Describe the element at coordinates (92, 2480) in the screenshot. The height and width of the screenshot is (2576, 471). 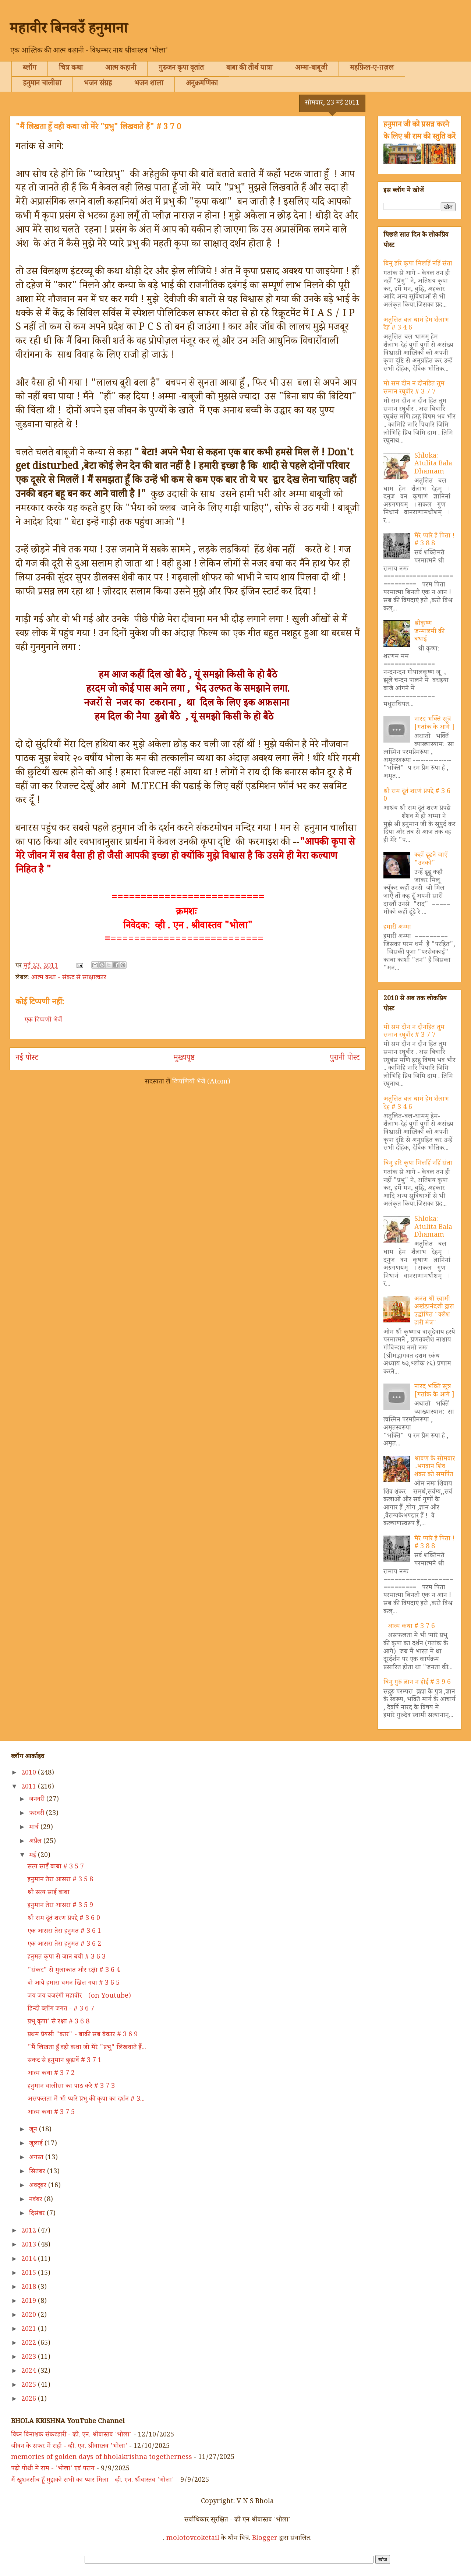
I see `मैं खुशनसीब हूँ मुझको सभी का प्यार मिला - व्ही. एन. श्रीवास्तव 'भोला'` at that location.